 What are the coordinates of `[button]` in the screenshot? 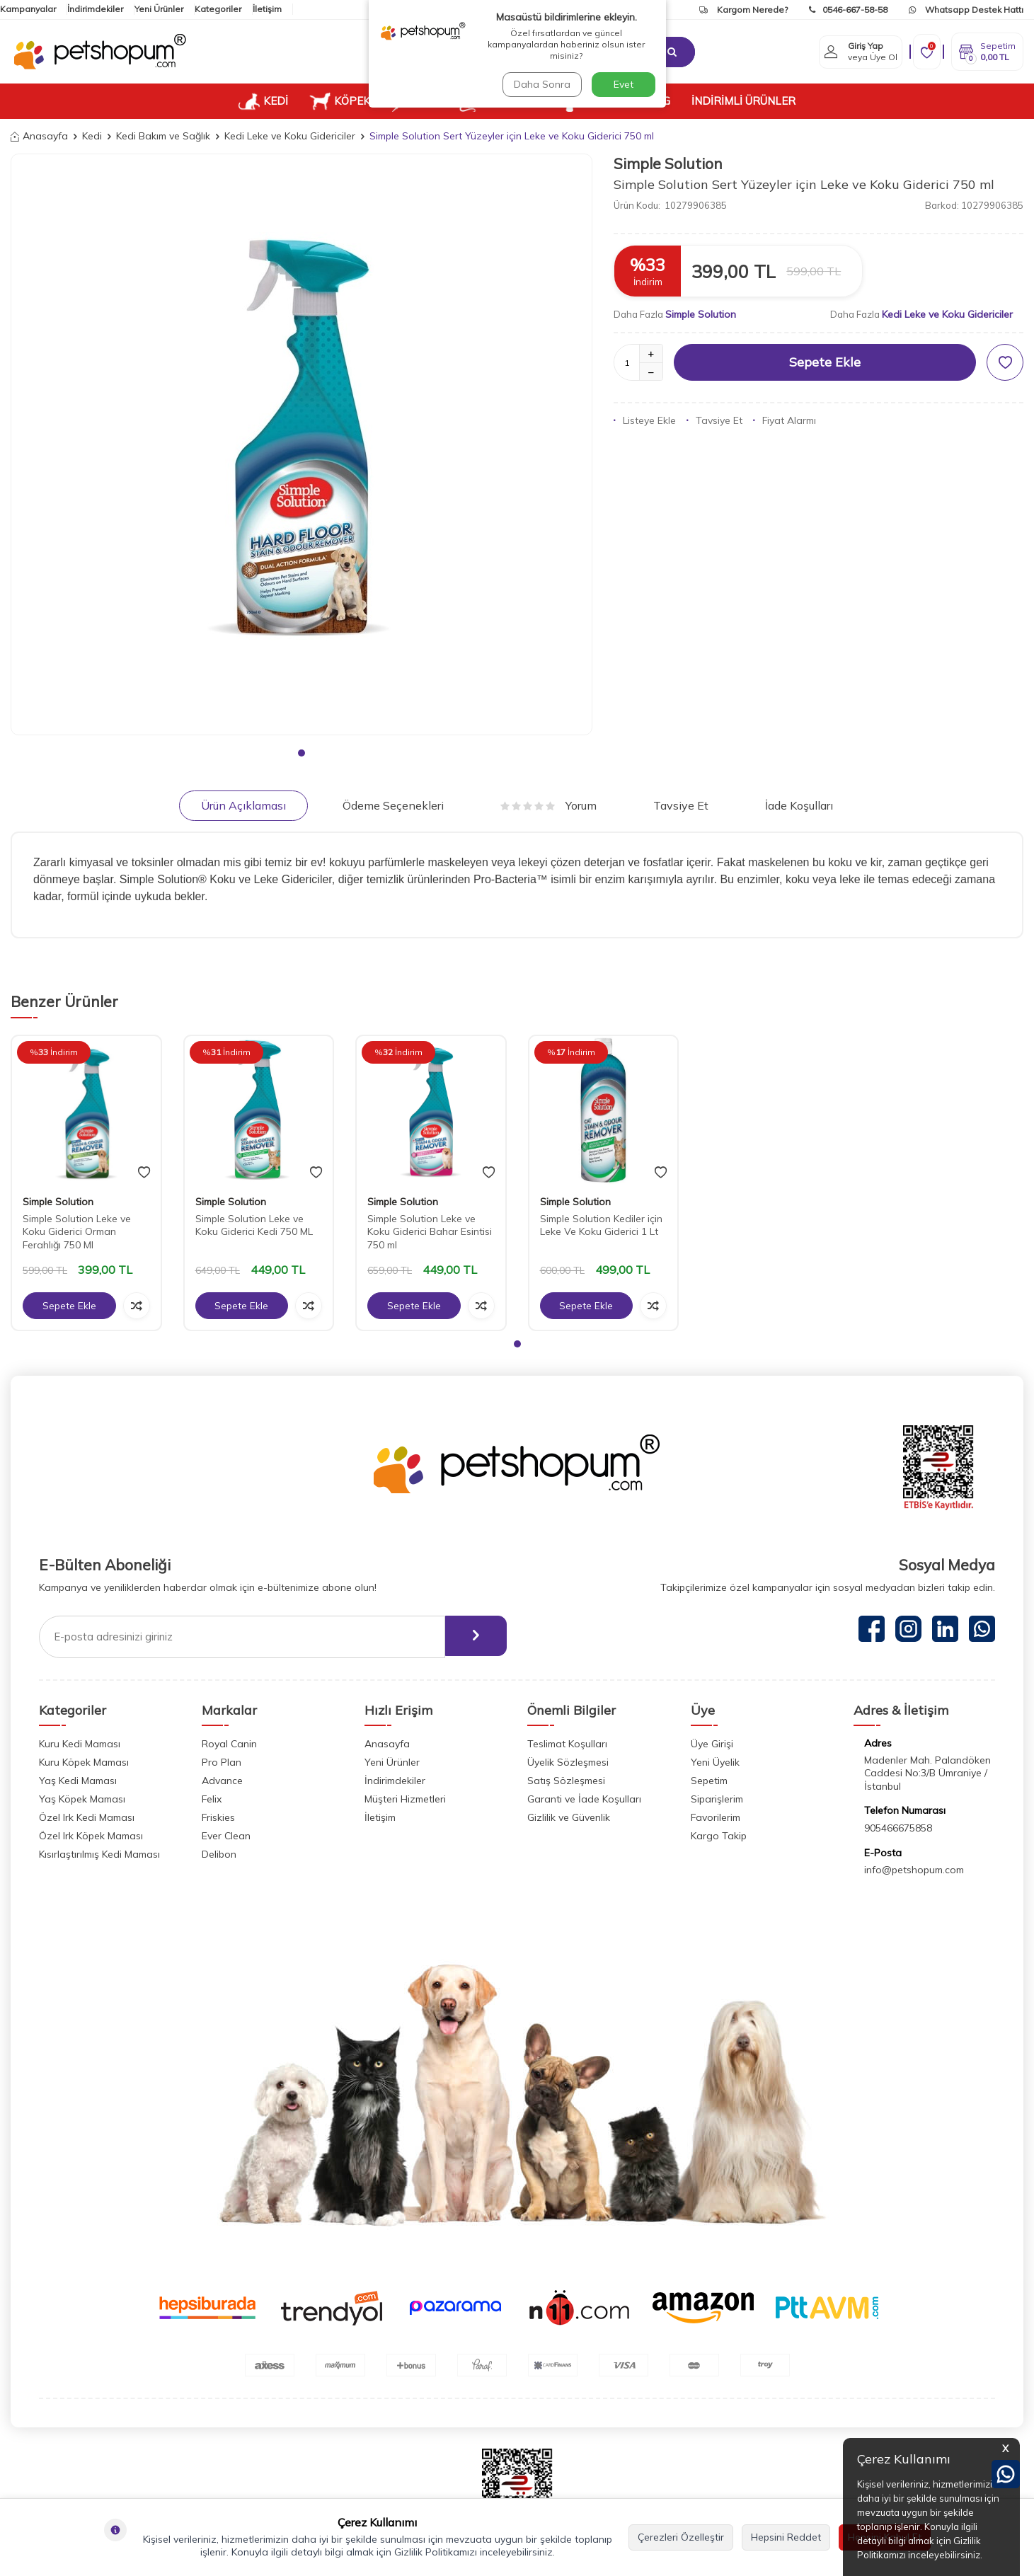 It's located at (301, 753).